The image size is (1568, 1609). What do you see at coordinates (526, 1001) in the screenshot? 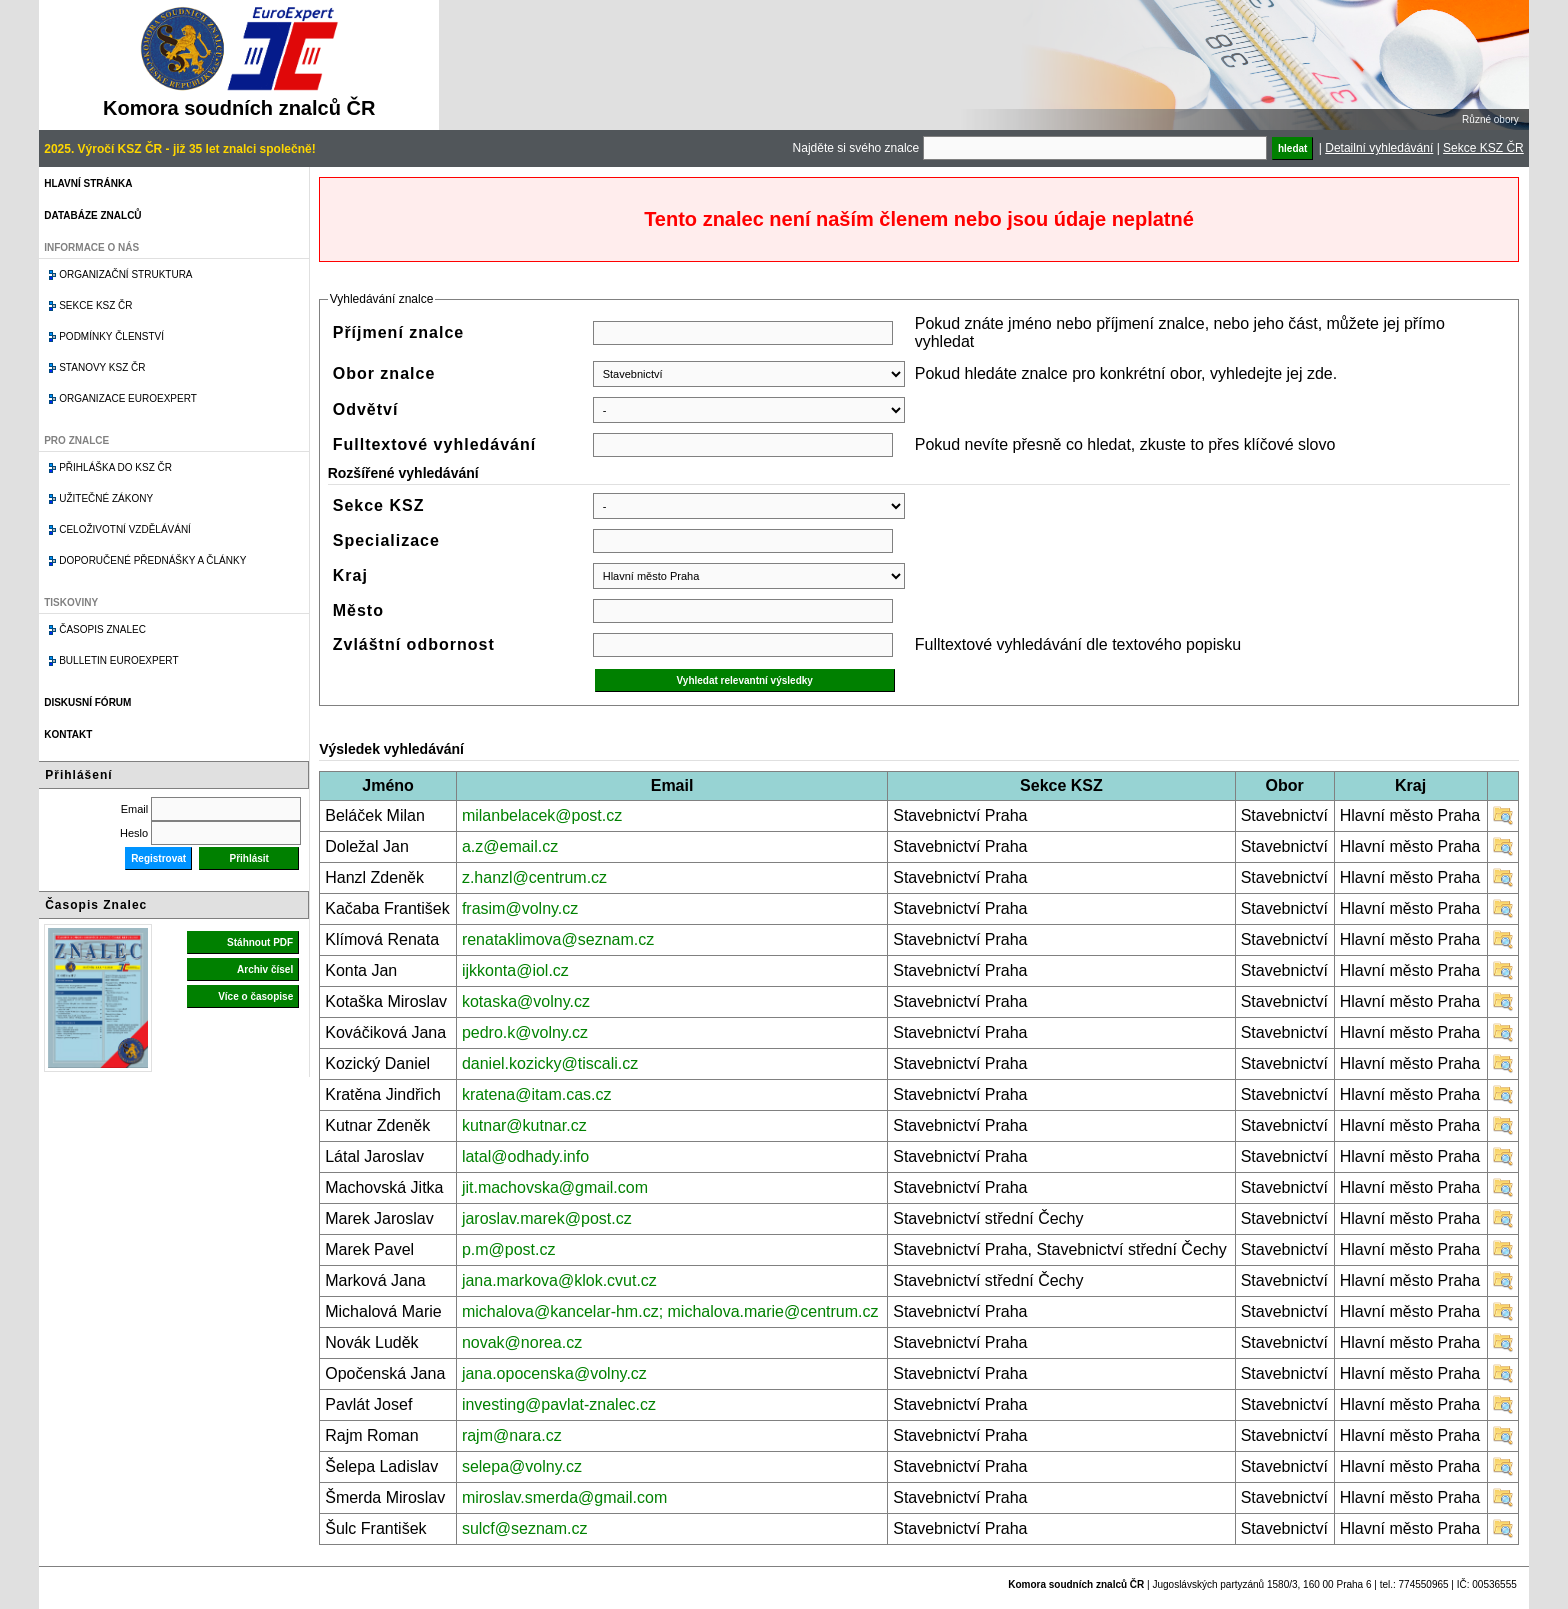
I see `kotaska@volny.cz` at bounding box center [526, 1001].